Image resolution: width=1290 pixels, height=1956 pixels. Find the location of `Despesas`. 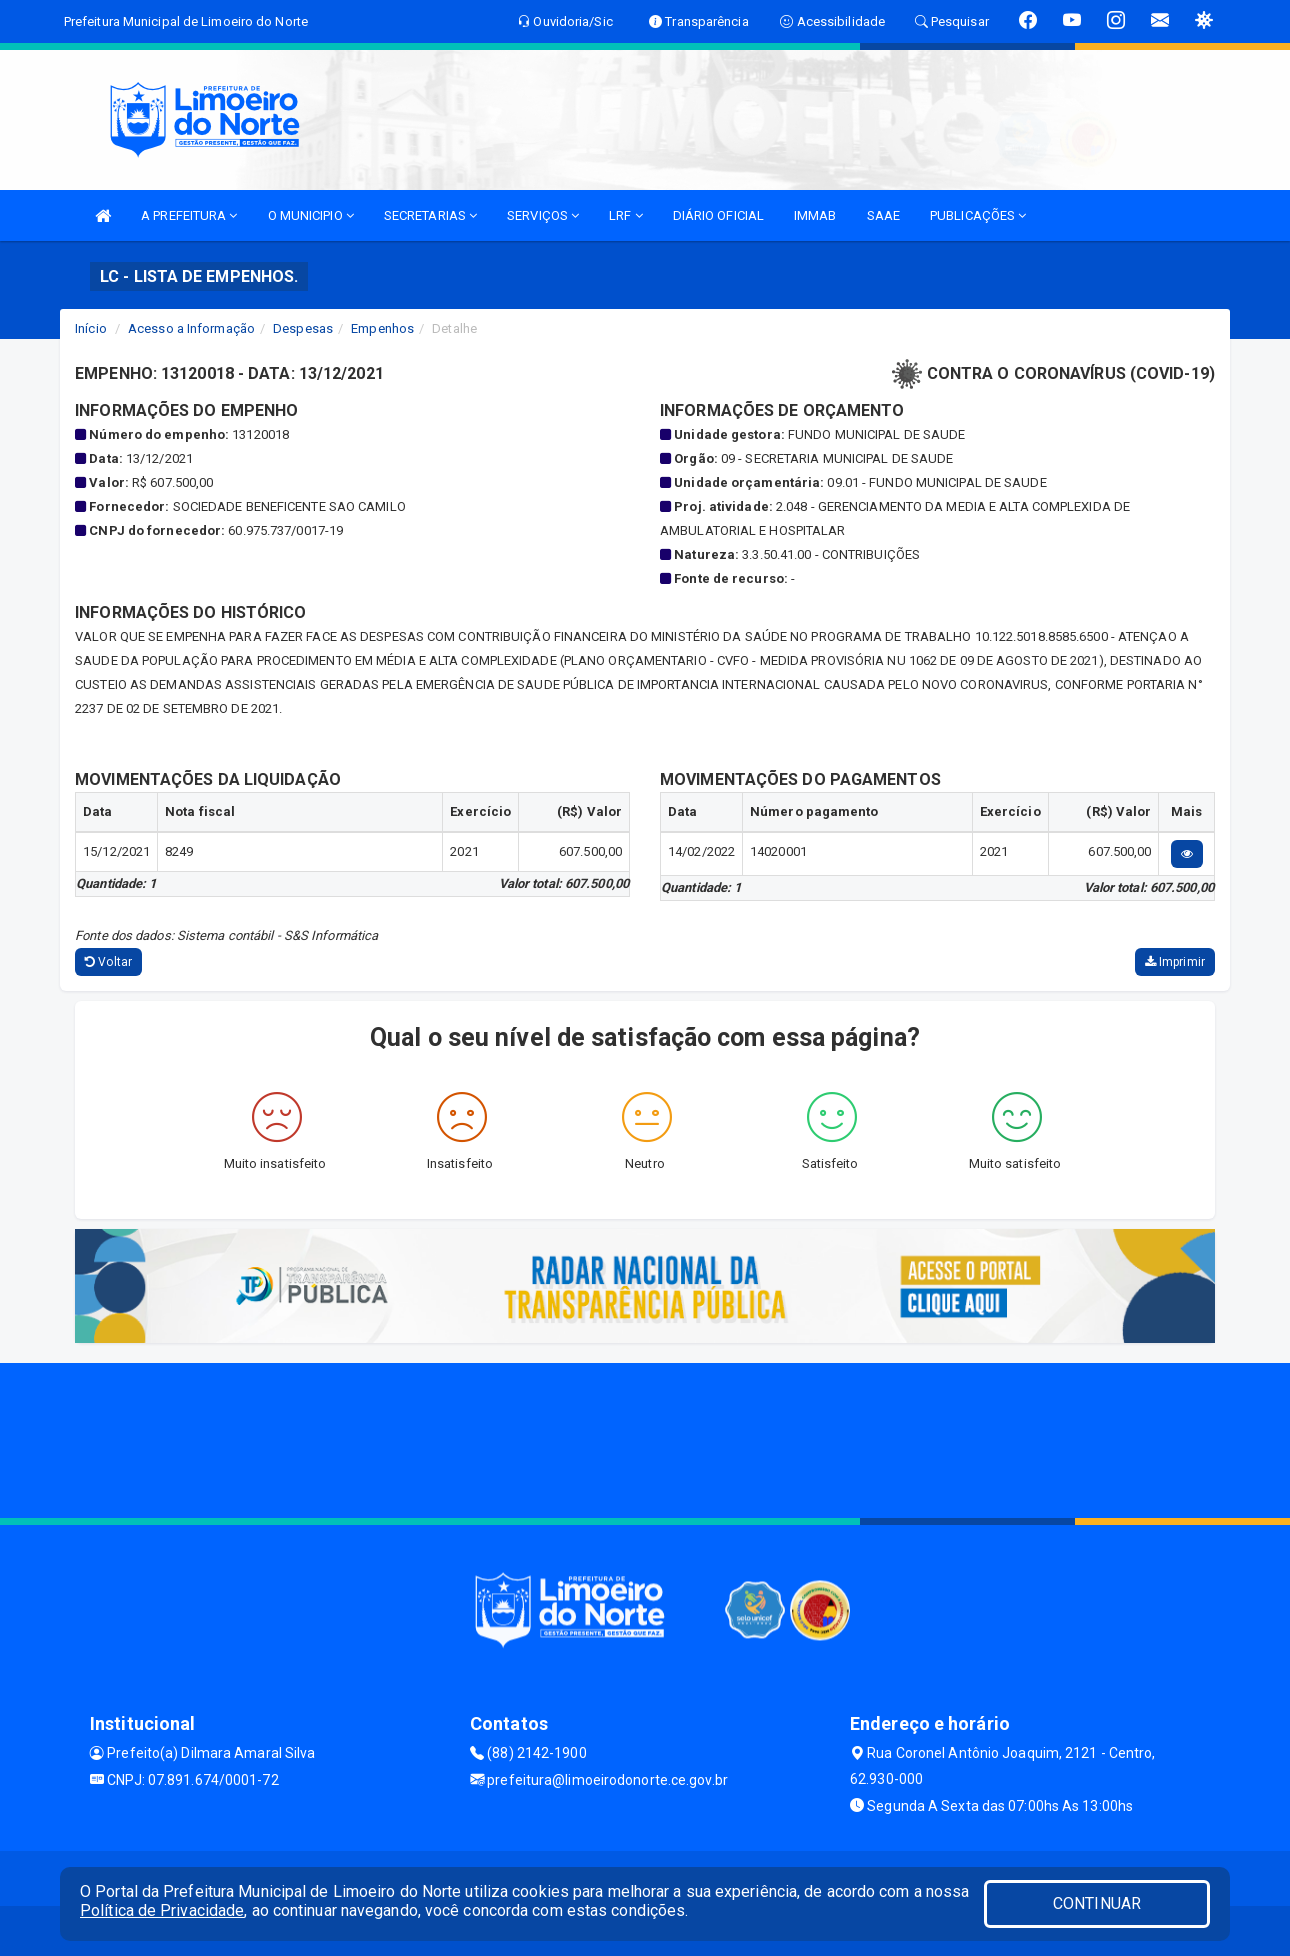

Despesas is located at coordinates (303, 328).